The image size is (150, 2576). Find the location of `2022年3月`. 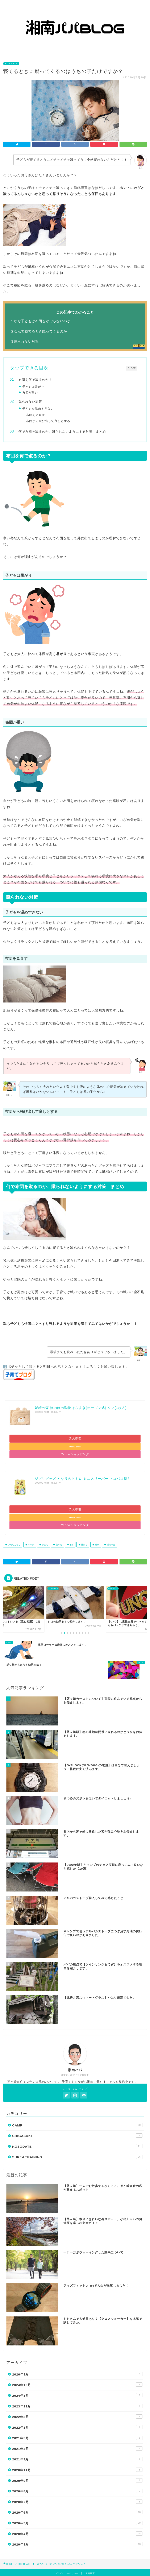

2022年3月 is located at coordinates (77, 2416).